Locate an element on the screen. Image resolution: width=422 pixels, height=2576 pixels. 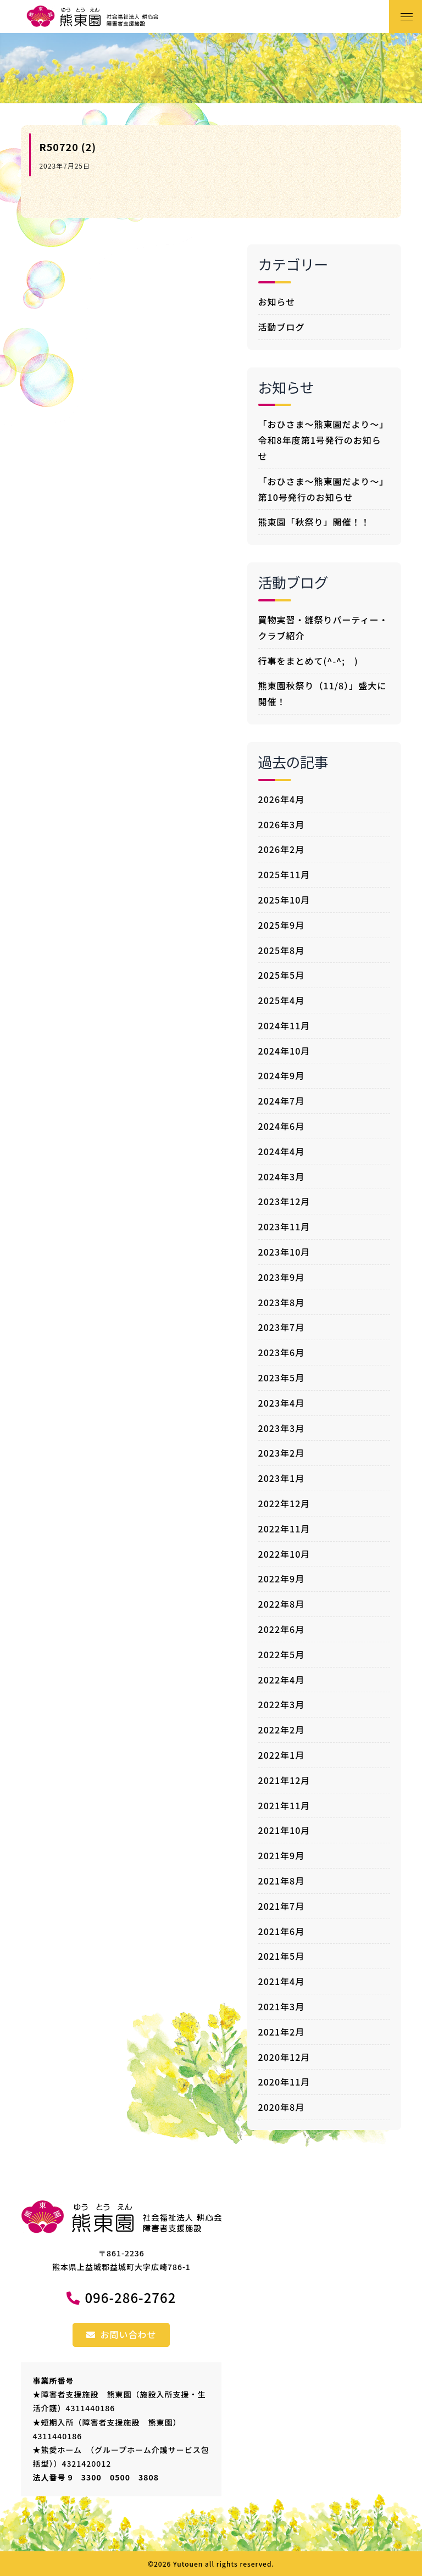
2021年12月 is located at coordinates (284, 1780).